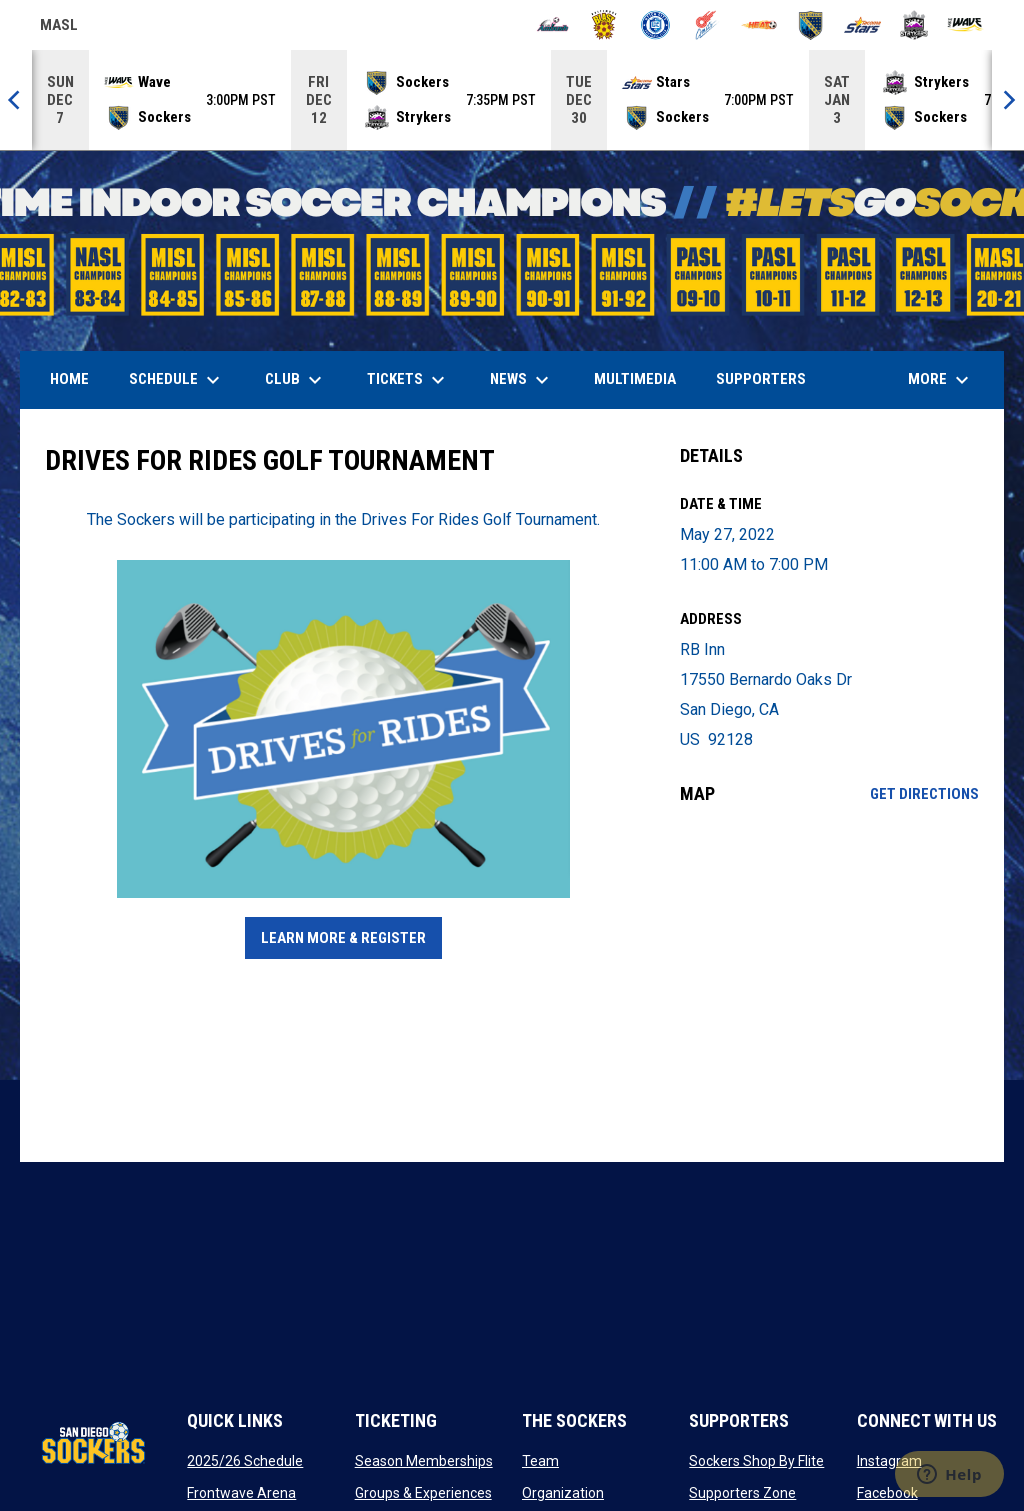 This screenshot has height=1511, width=1024. I want to click on [City FC], so click(655, 25).